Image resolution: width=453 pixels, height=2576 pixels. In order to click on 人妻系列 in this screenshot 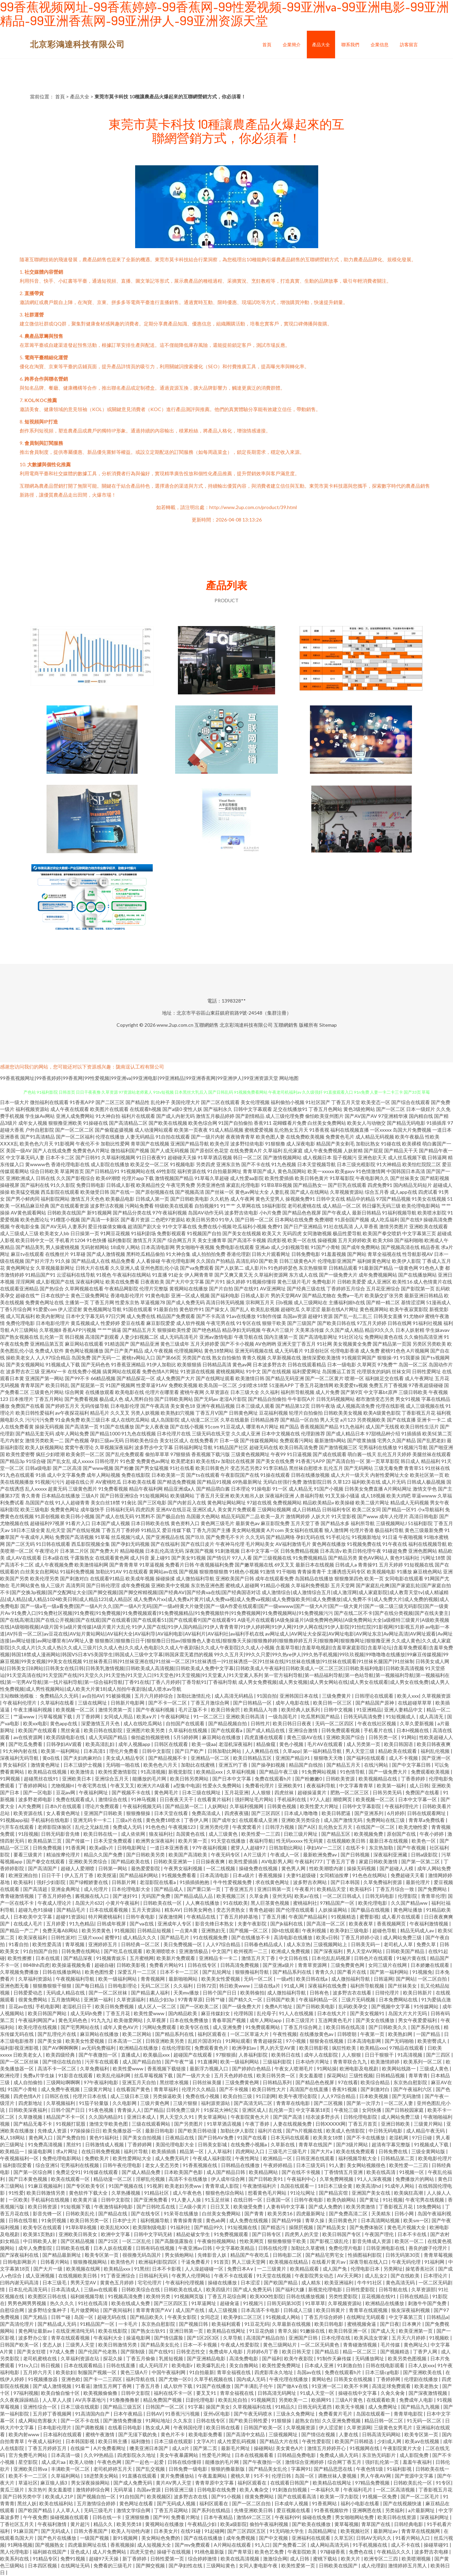, I will do `click(77, 1226)`.